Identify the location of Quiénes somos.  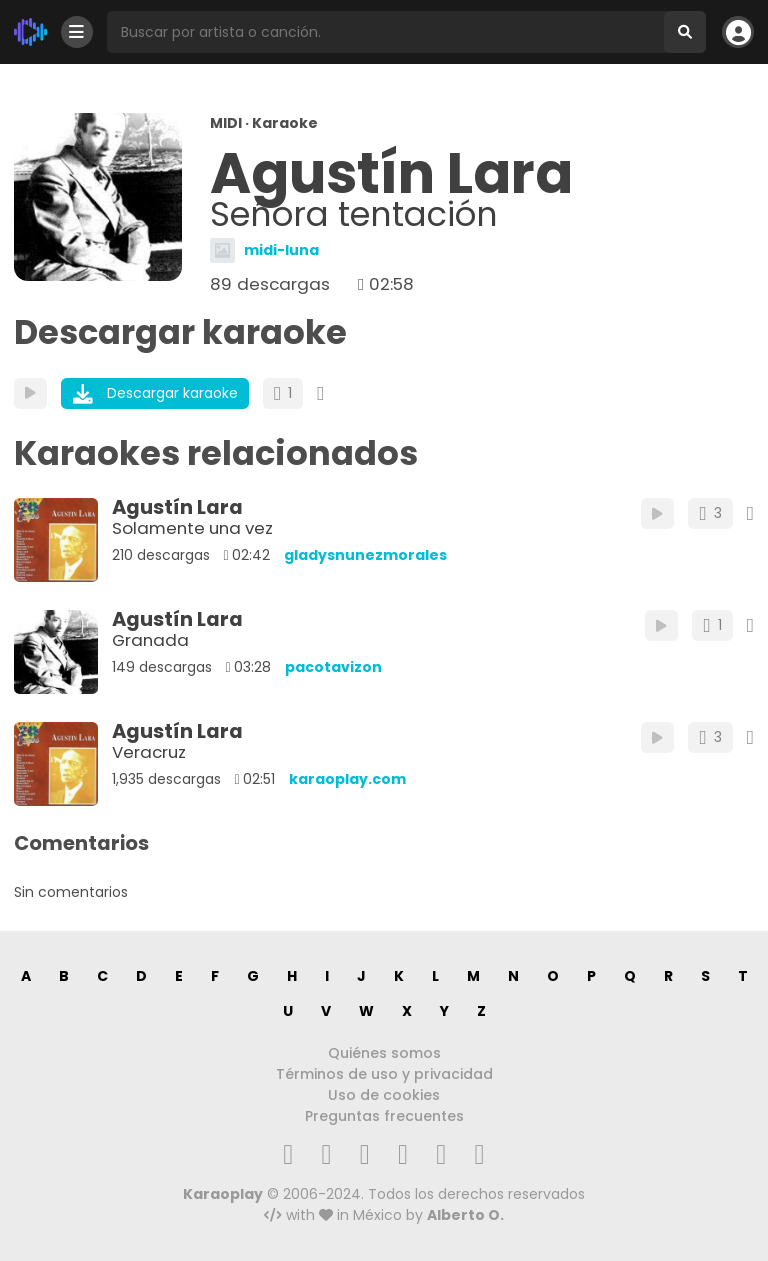
(384, 1053).